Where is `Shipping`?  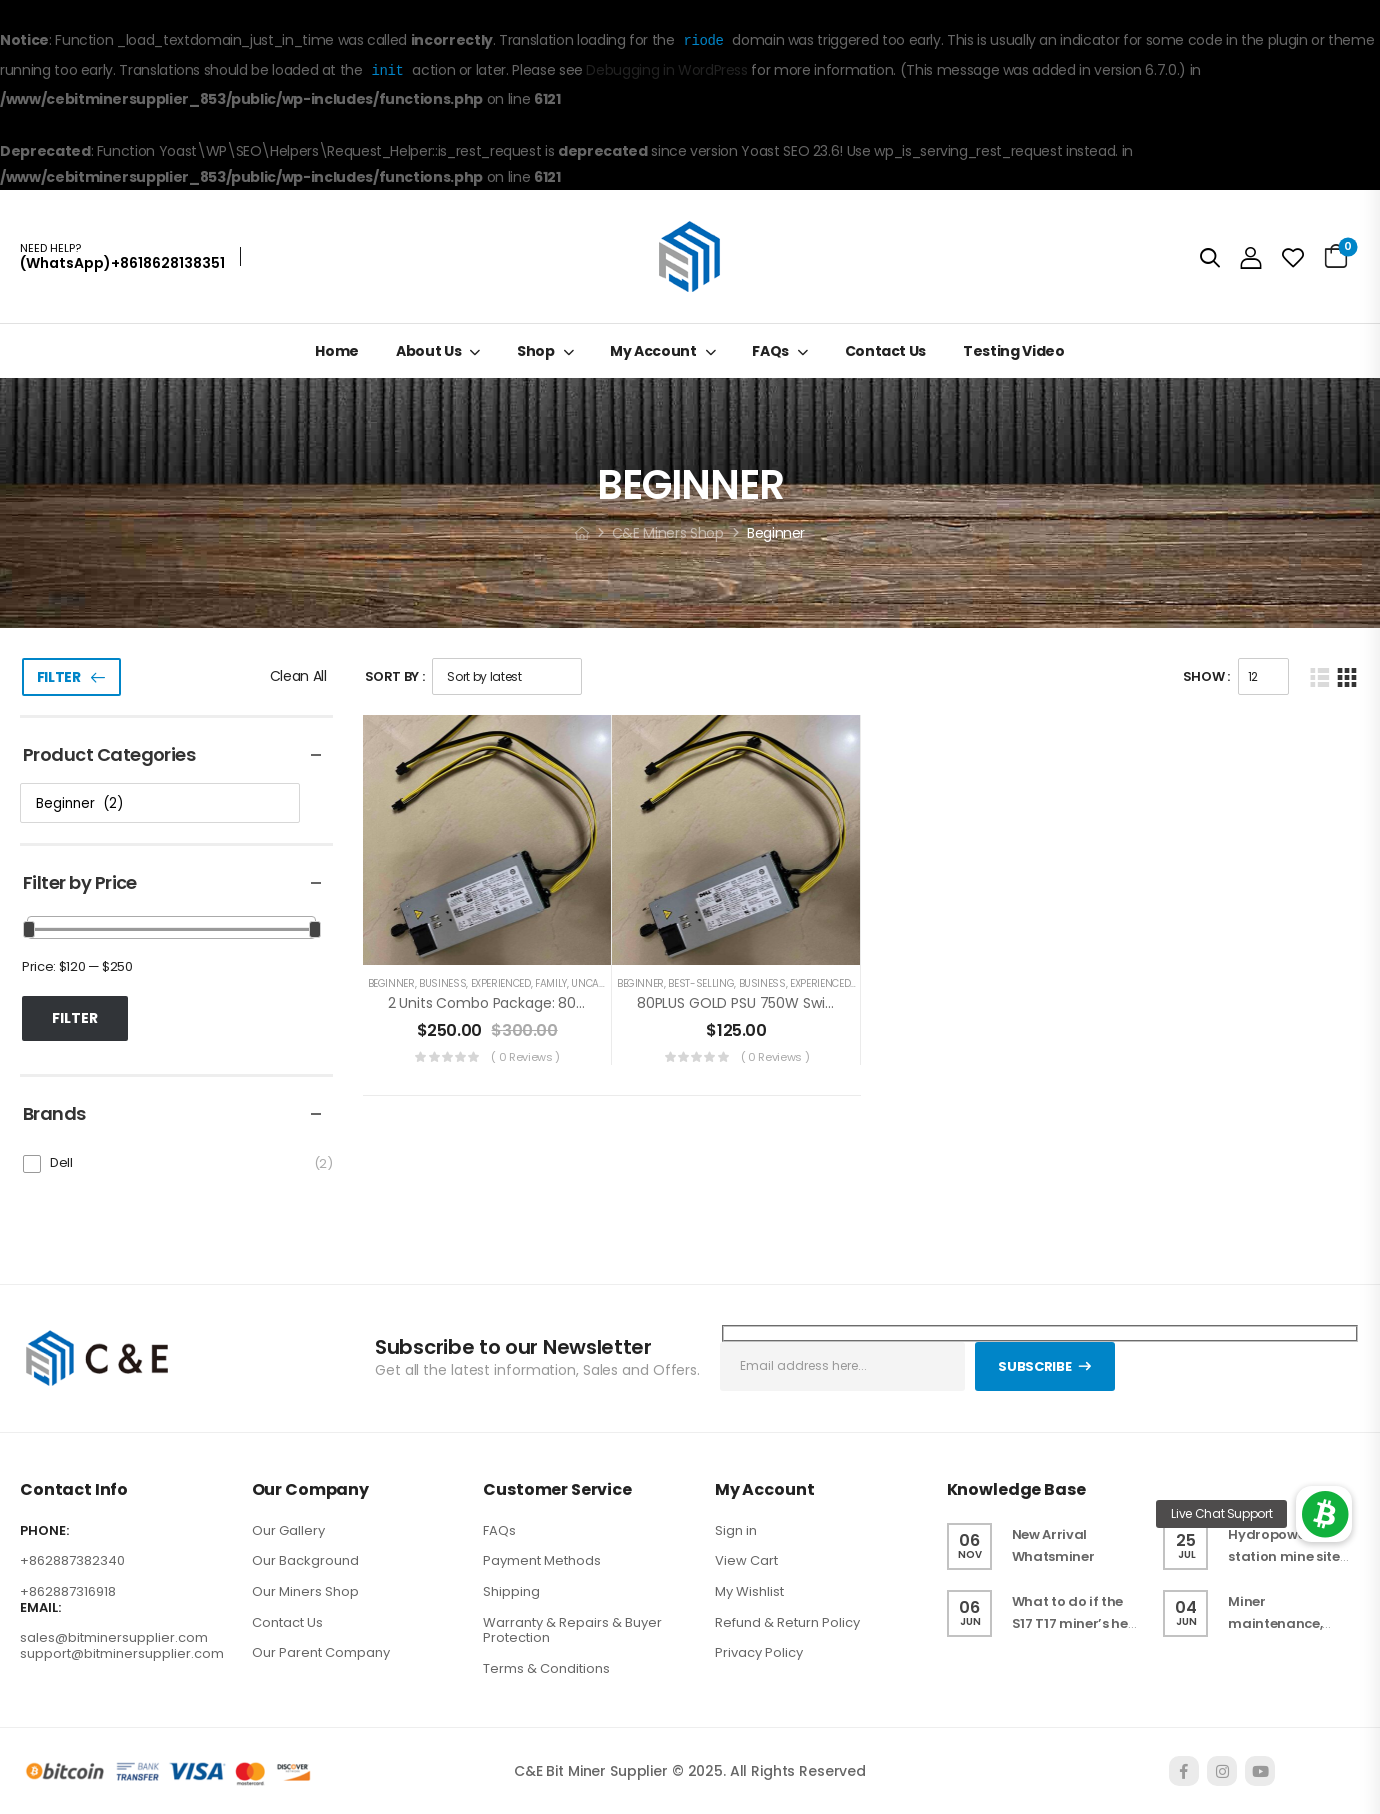 Shipping is located at coordinates (511, 1591).